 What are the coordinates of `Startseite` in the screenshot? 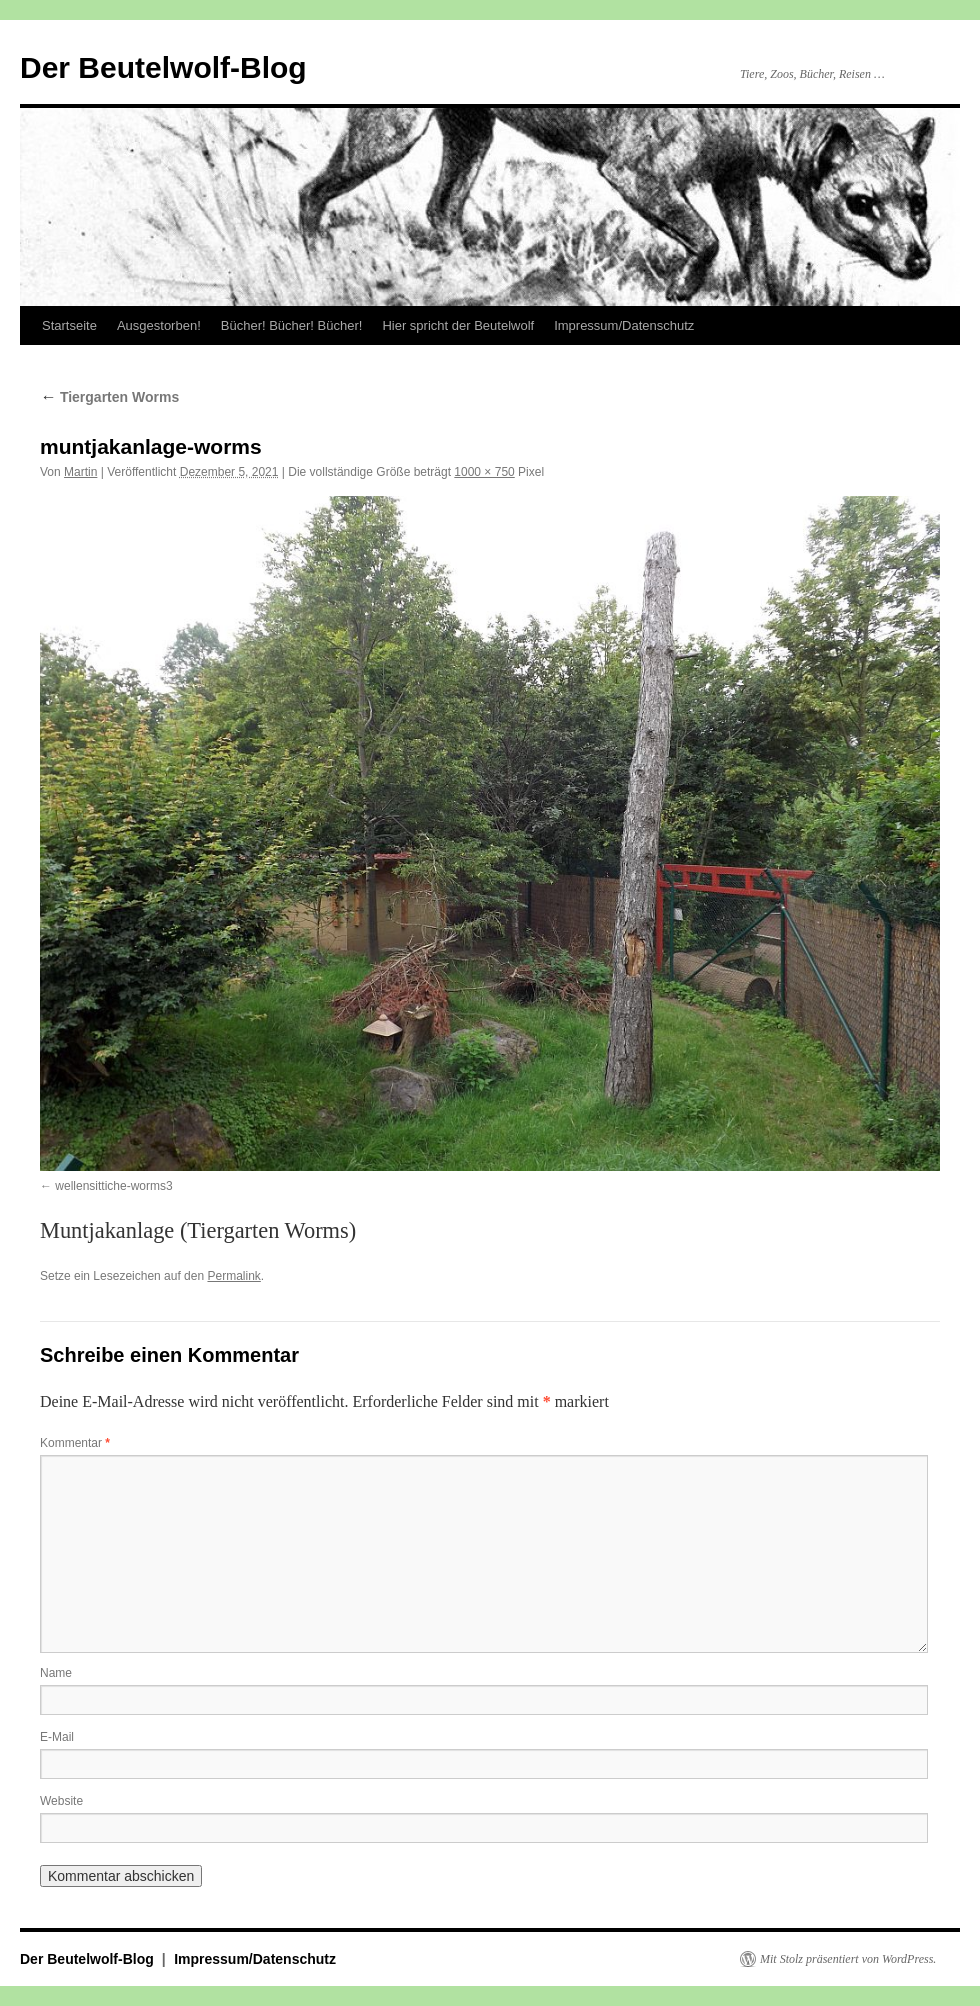 It's located at (69, 325).